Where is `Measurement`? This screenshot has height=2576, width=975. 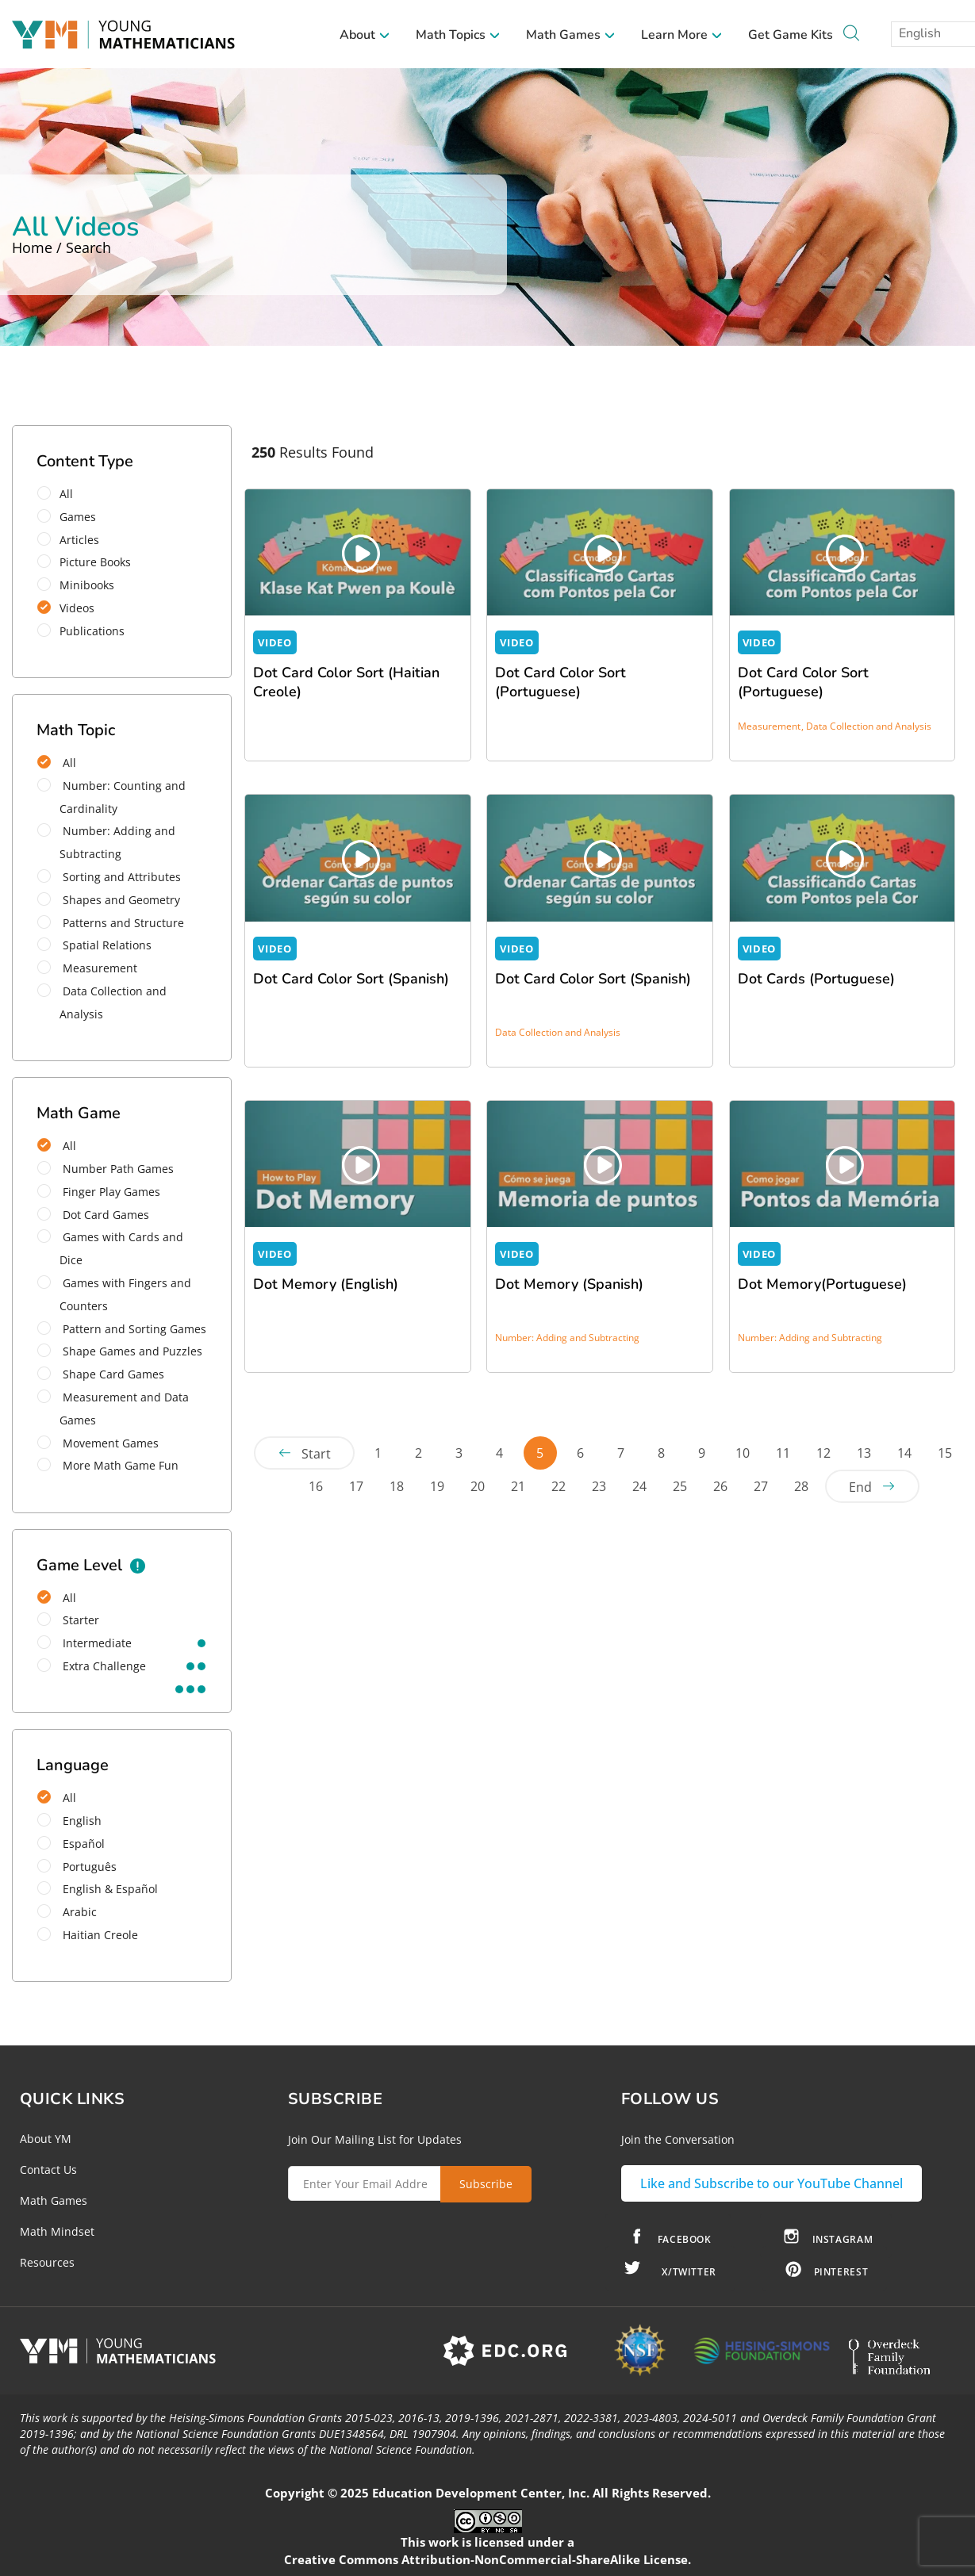
Measurement is located at coordinates (87, 968).